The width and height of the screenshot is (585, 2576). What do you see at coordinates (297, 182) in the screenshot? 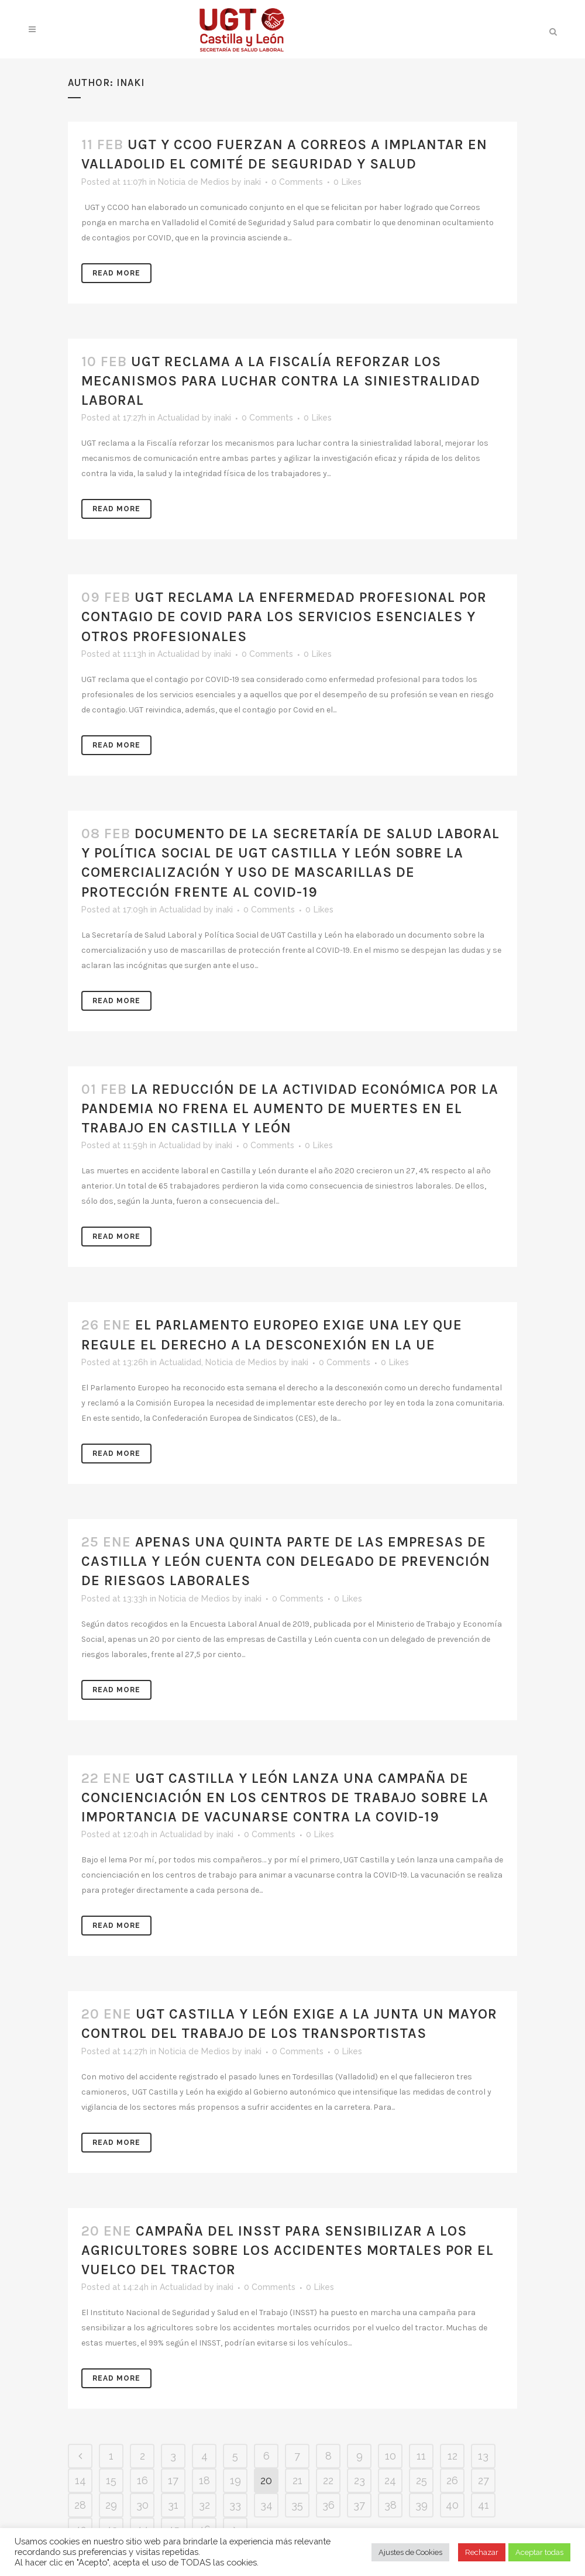
I see `0 Comments` at bounding box center [297, 182].